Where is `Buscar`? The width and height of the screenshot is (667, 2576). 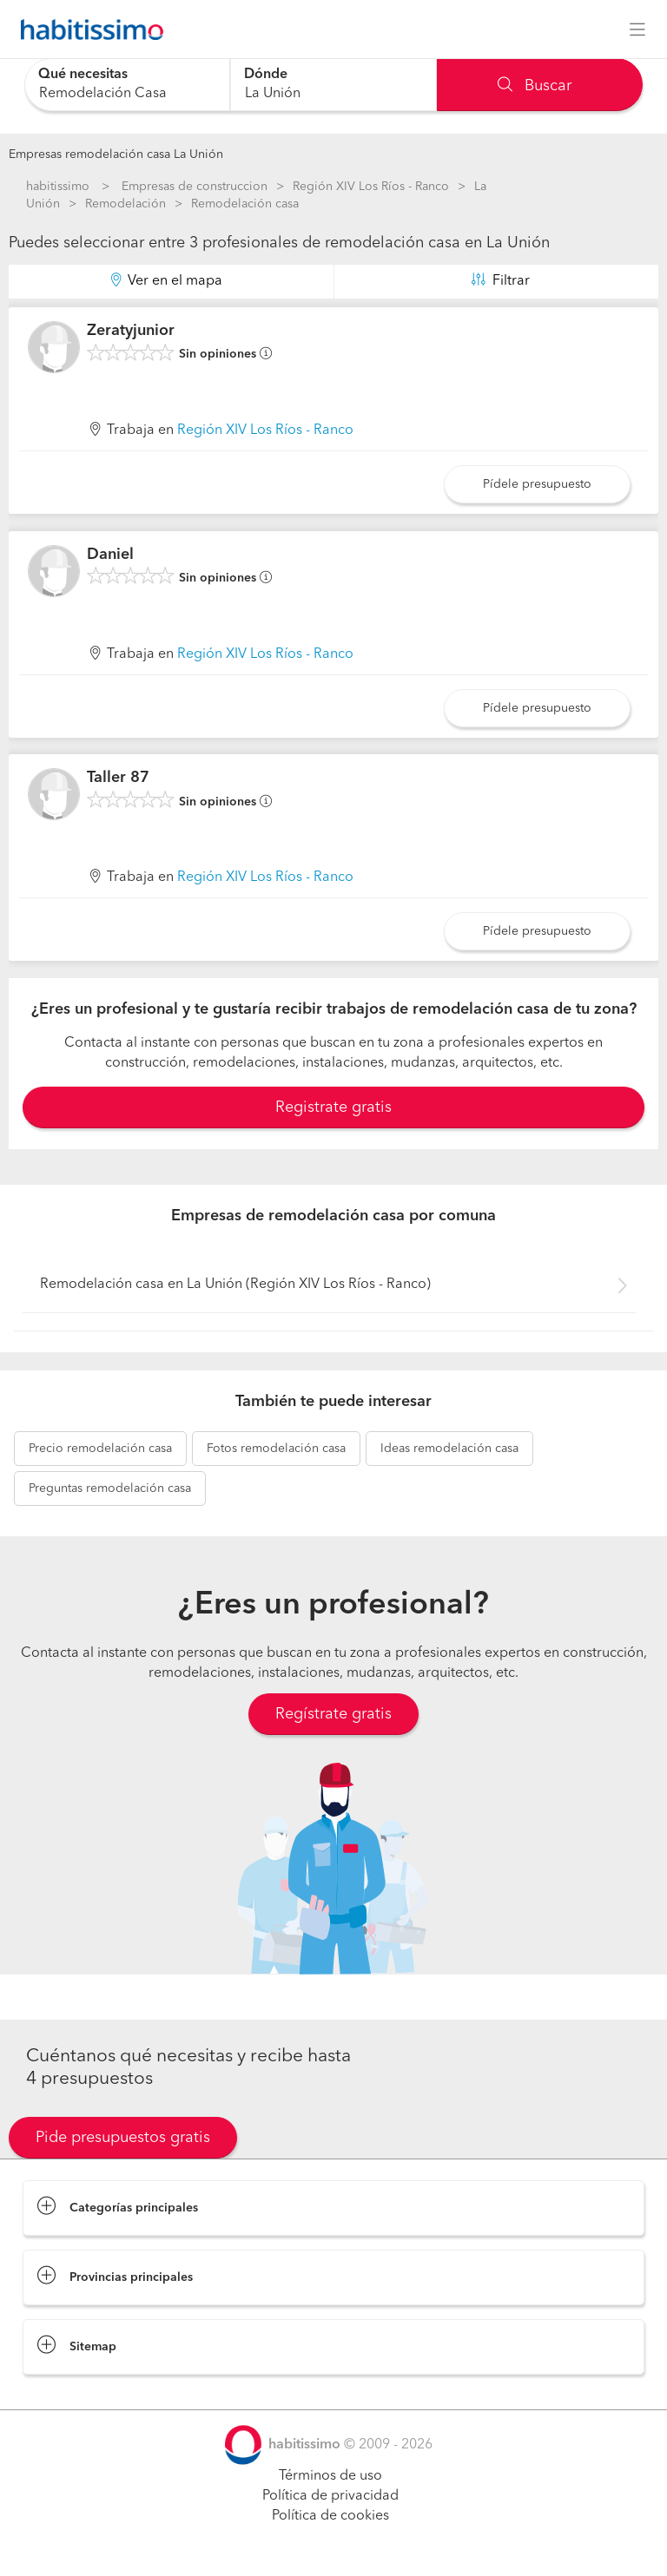 Buscar is located at coordinates (534, 86).